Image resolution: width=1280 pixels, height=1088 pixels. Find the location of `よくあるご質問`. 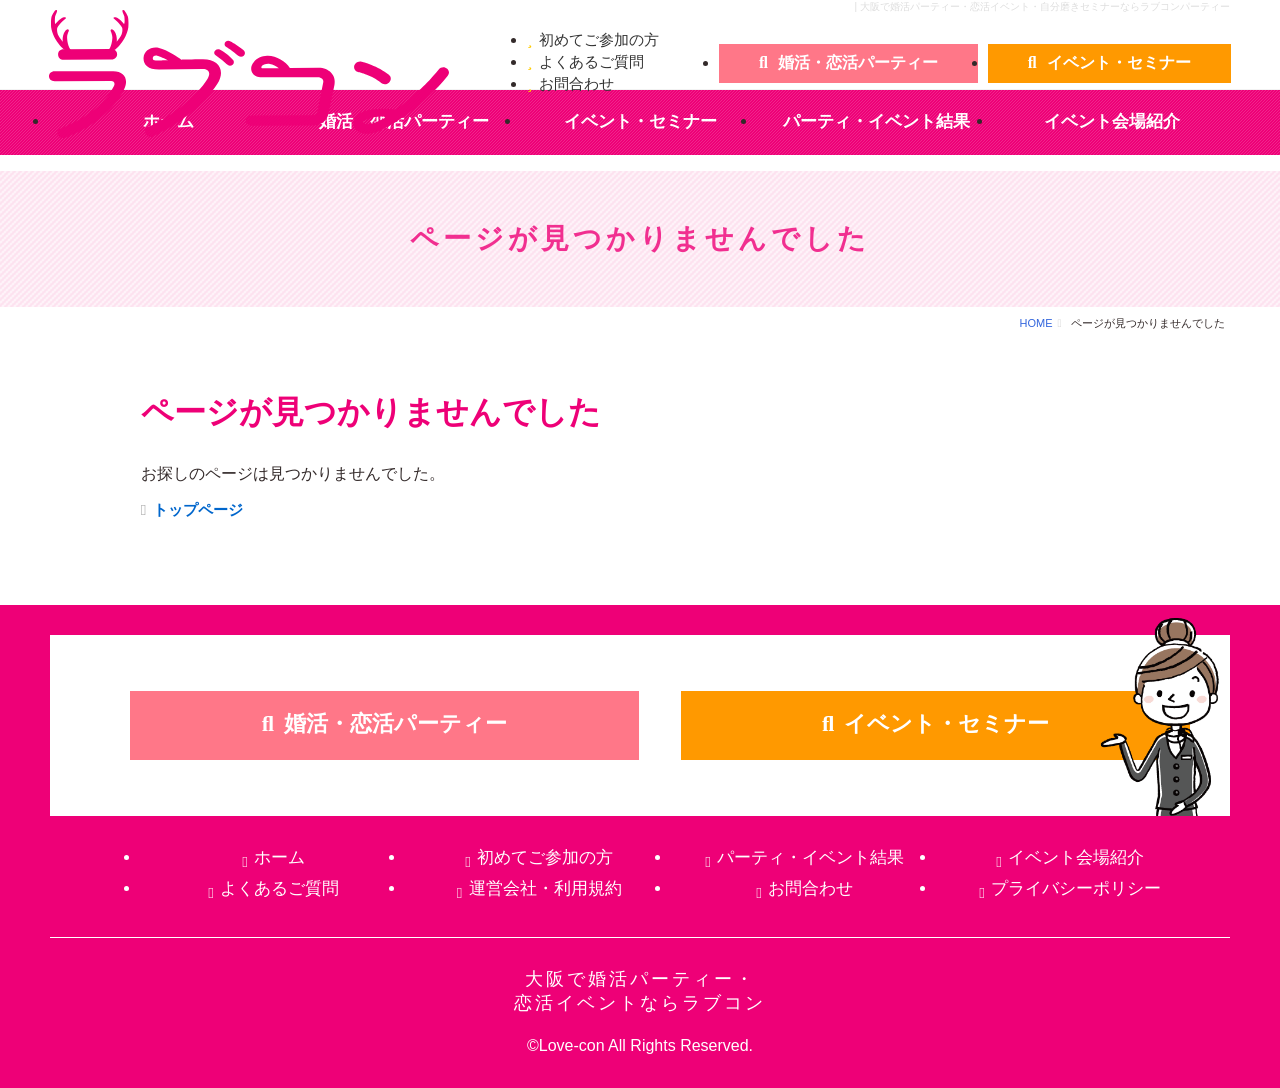

よくあるご質問 is located at coordinates (591, 61).